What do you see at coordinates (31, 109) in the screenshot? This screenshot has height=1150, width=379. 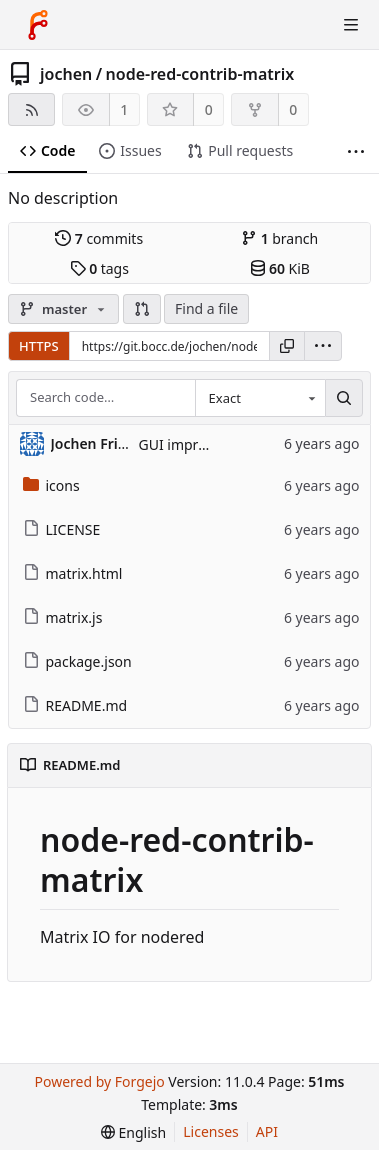 I see `[RSS feed]` at bounding box center [31, 109].